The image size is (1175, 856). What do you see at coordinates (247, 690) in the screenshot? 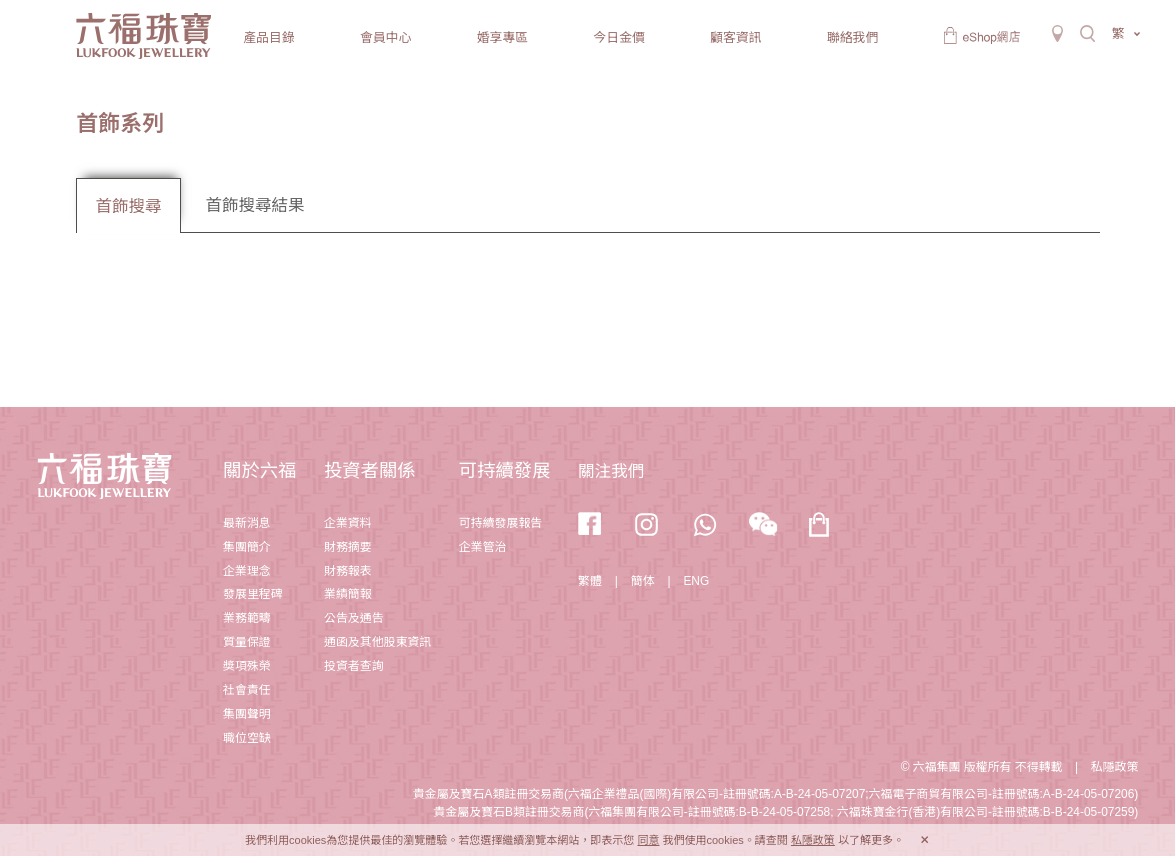
I see `社會責任` at bounding box center [247, 690].